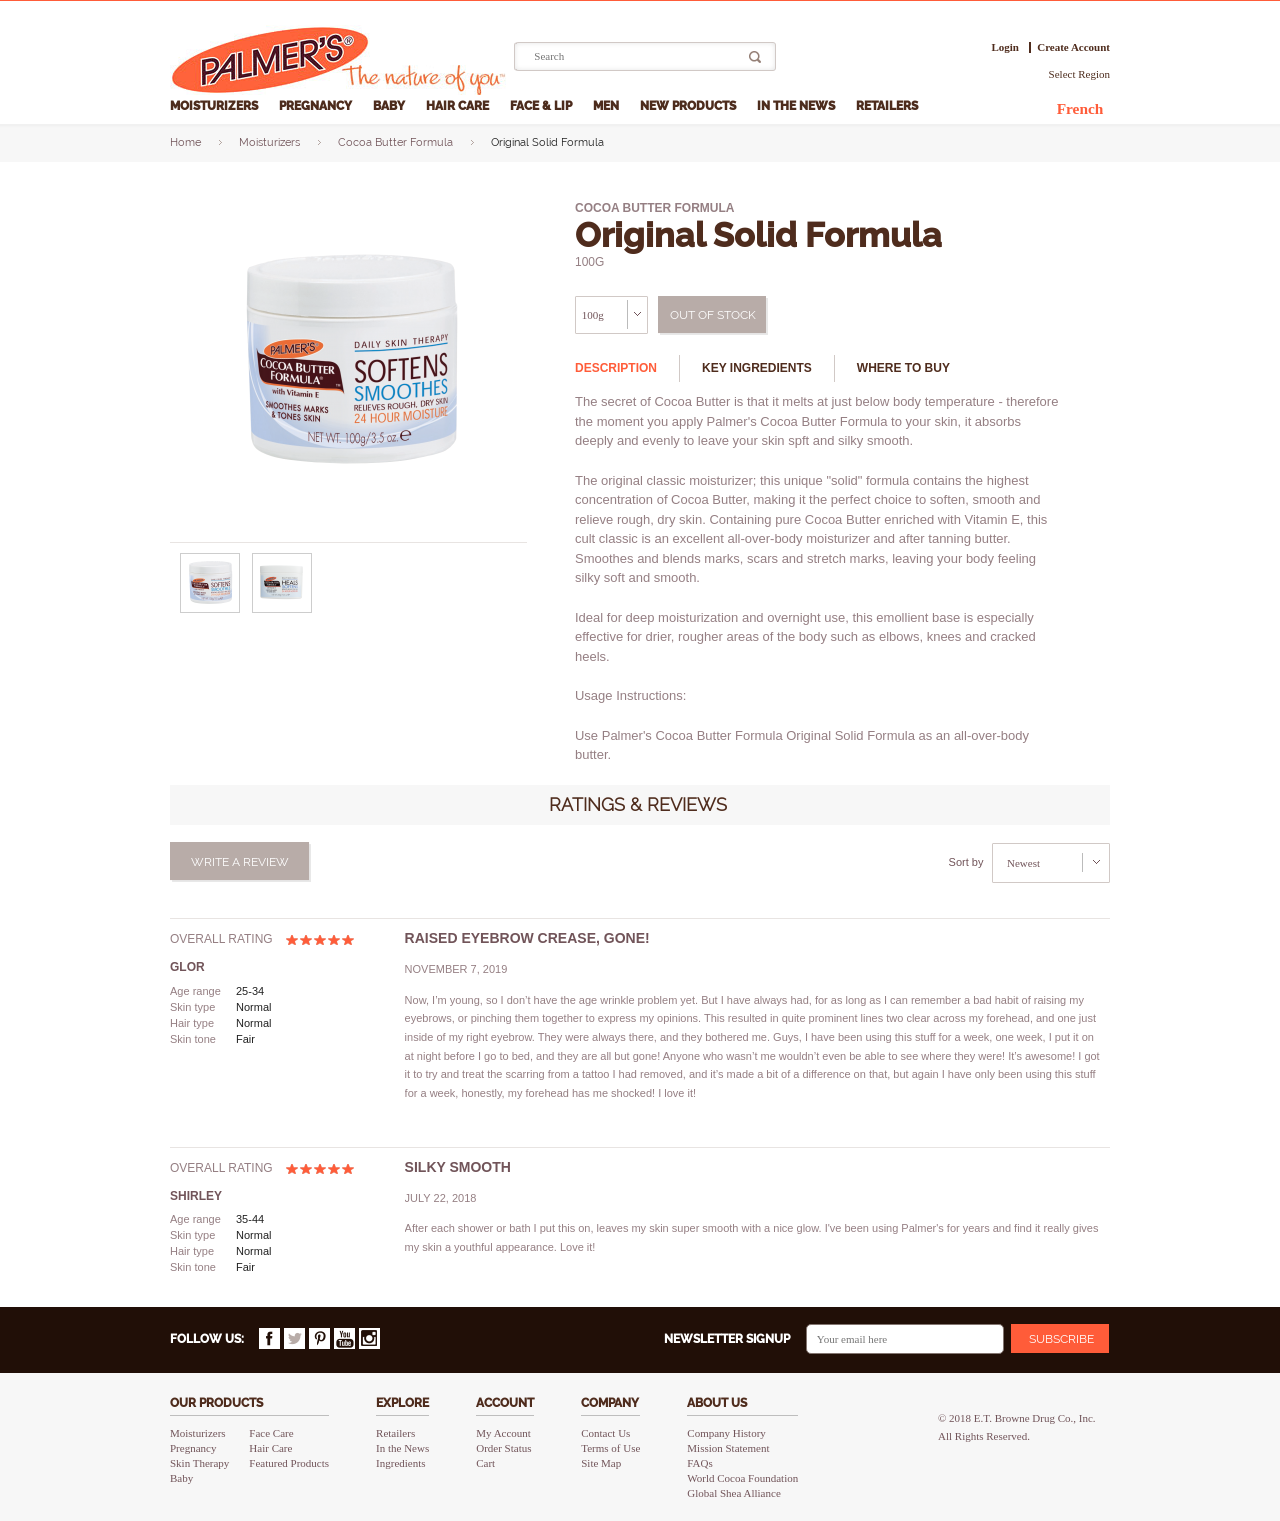  I want to click on Moisturizers, so click(215, 106).